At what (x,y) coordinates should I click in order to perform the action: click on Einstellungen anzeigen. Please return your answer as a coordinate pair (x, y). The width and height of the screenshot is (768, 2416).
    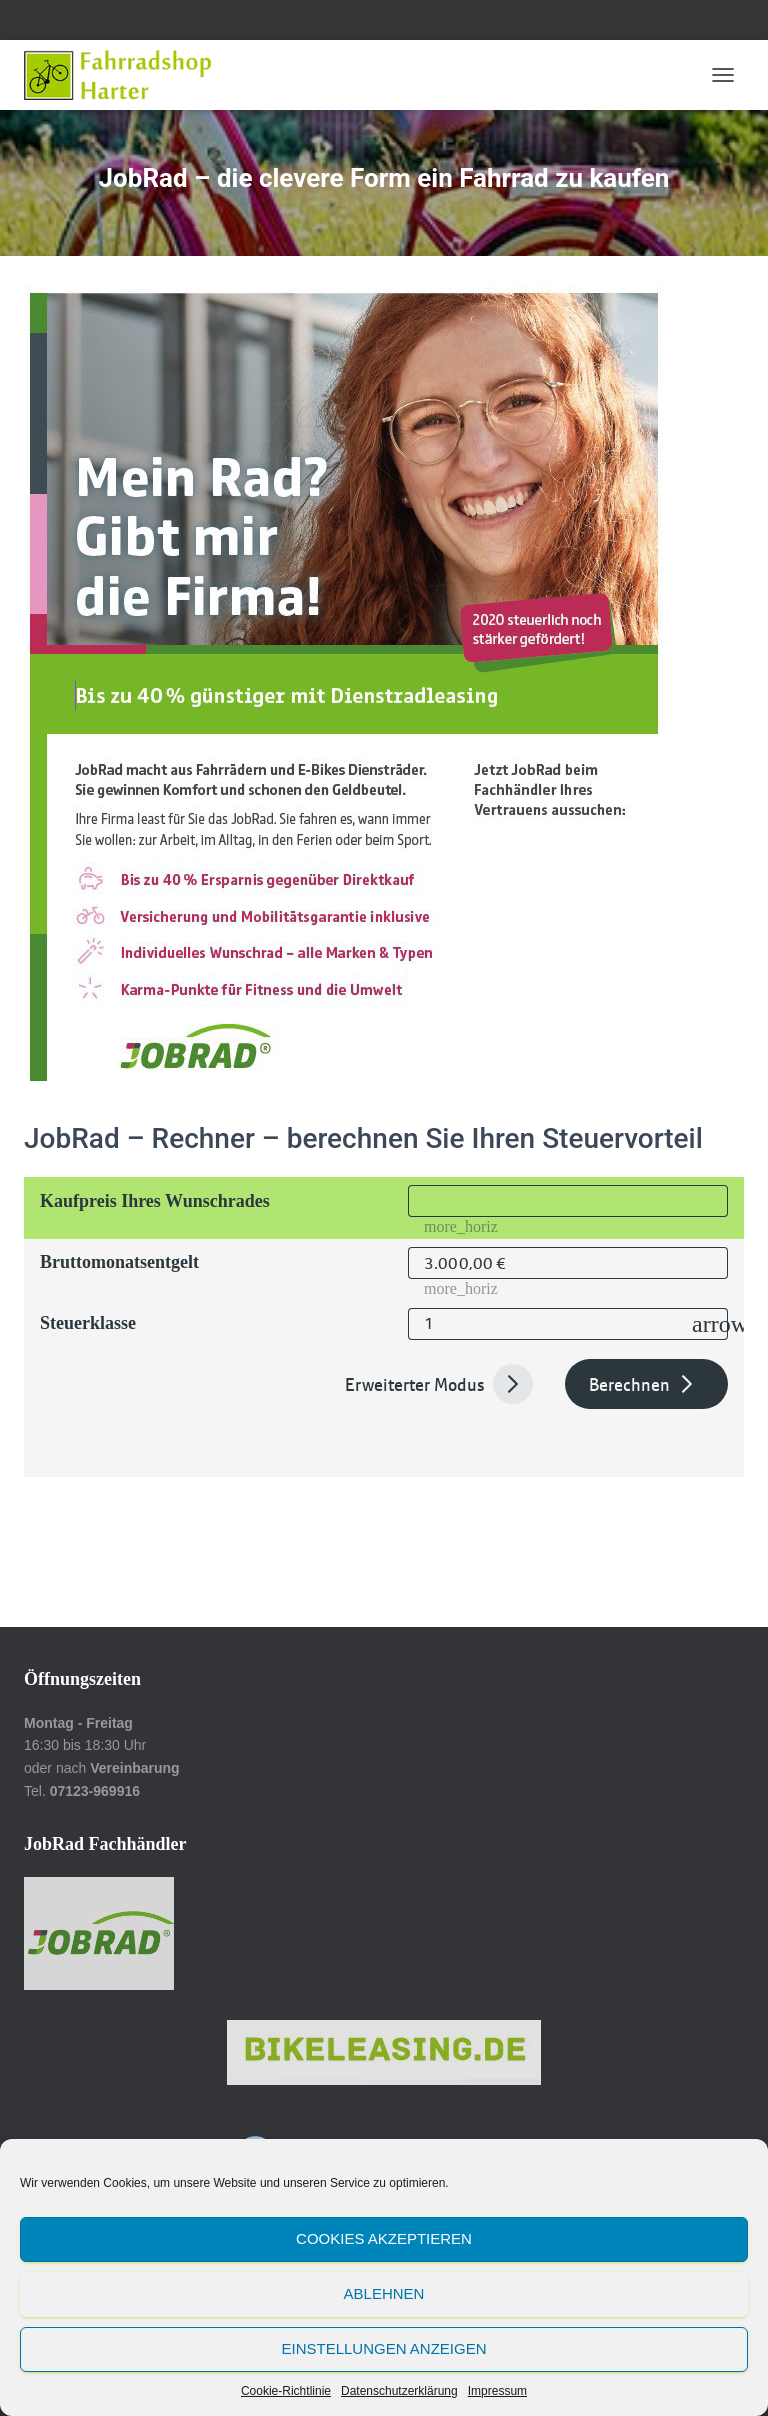
    Looking at the image, I should click on (383, 2348).